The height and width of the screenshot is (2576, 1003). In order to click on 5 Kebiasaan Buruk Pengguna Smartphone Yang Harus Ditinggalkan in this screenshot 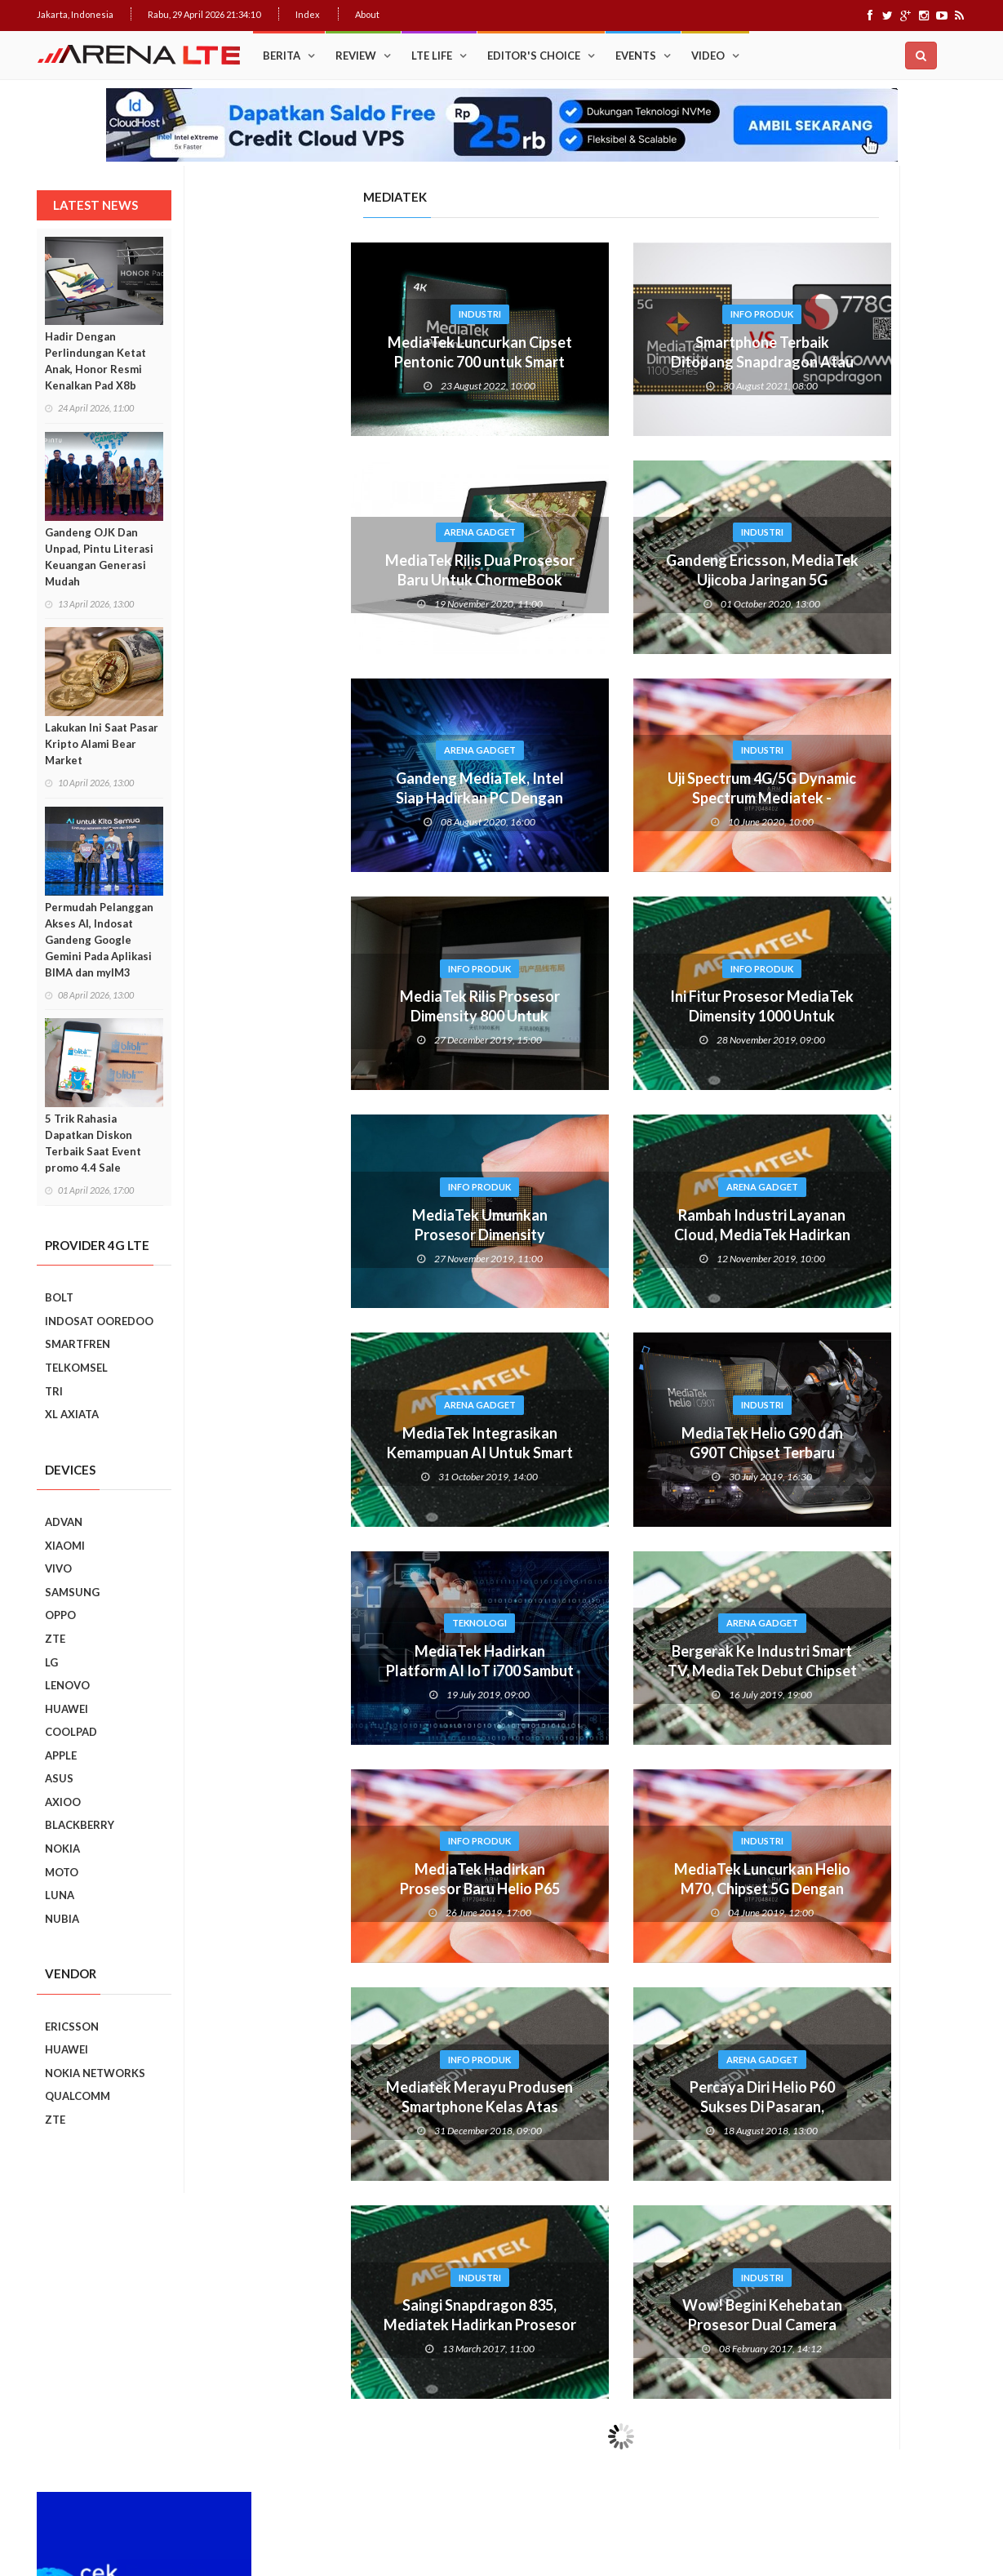, I will do `click(890, 1776)`.